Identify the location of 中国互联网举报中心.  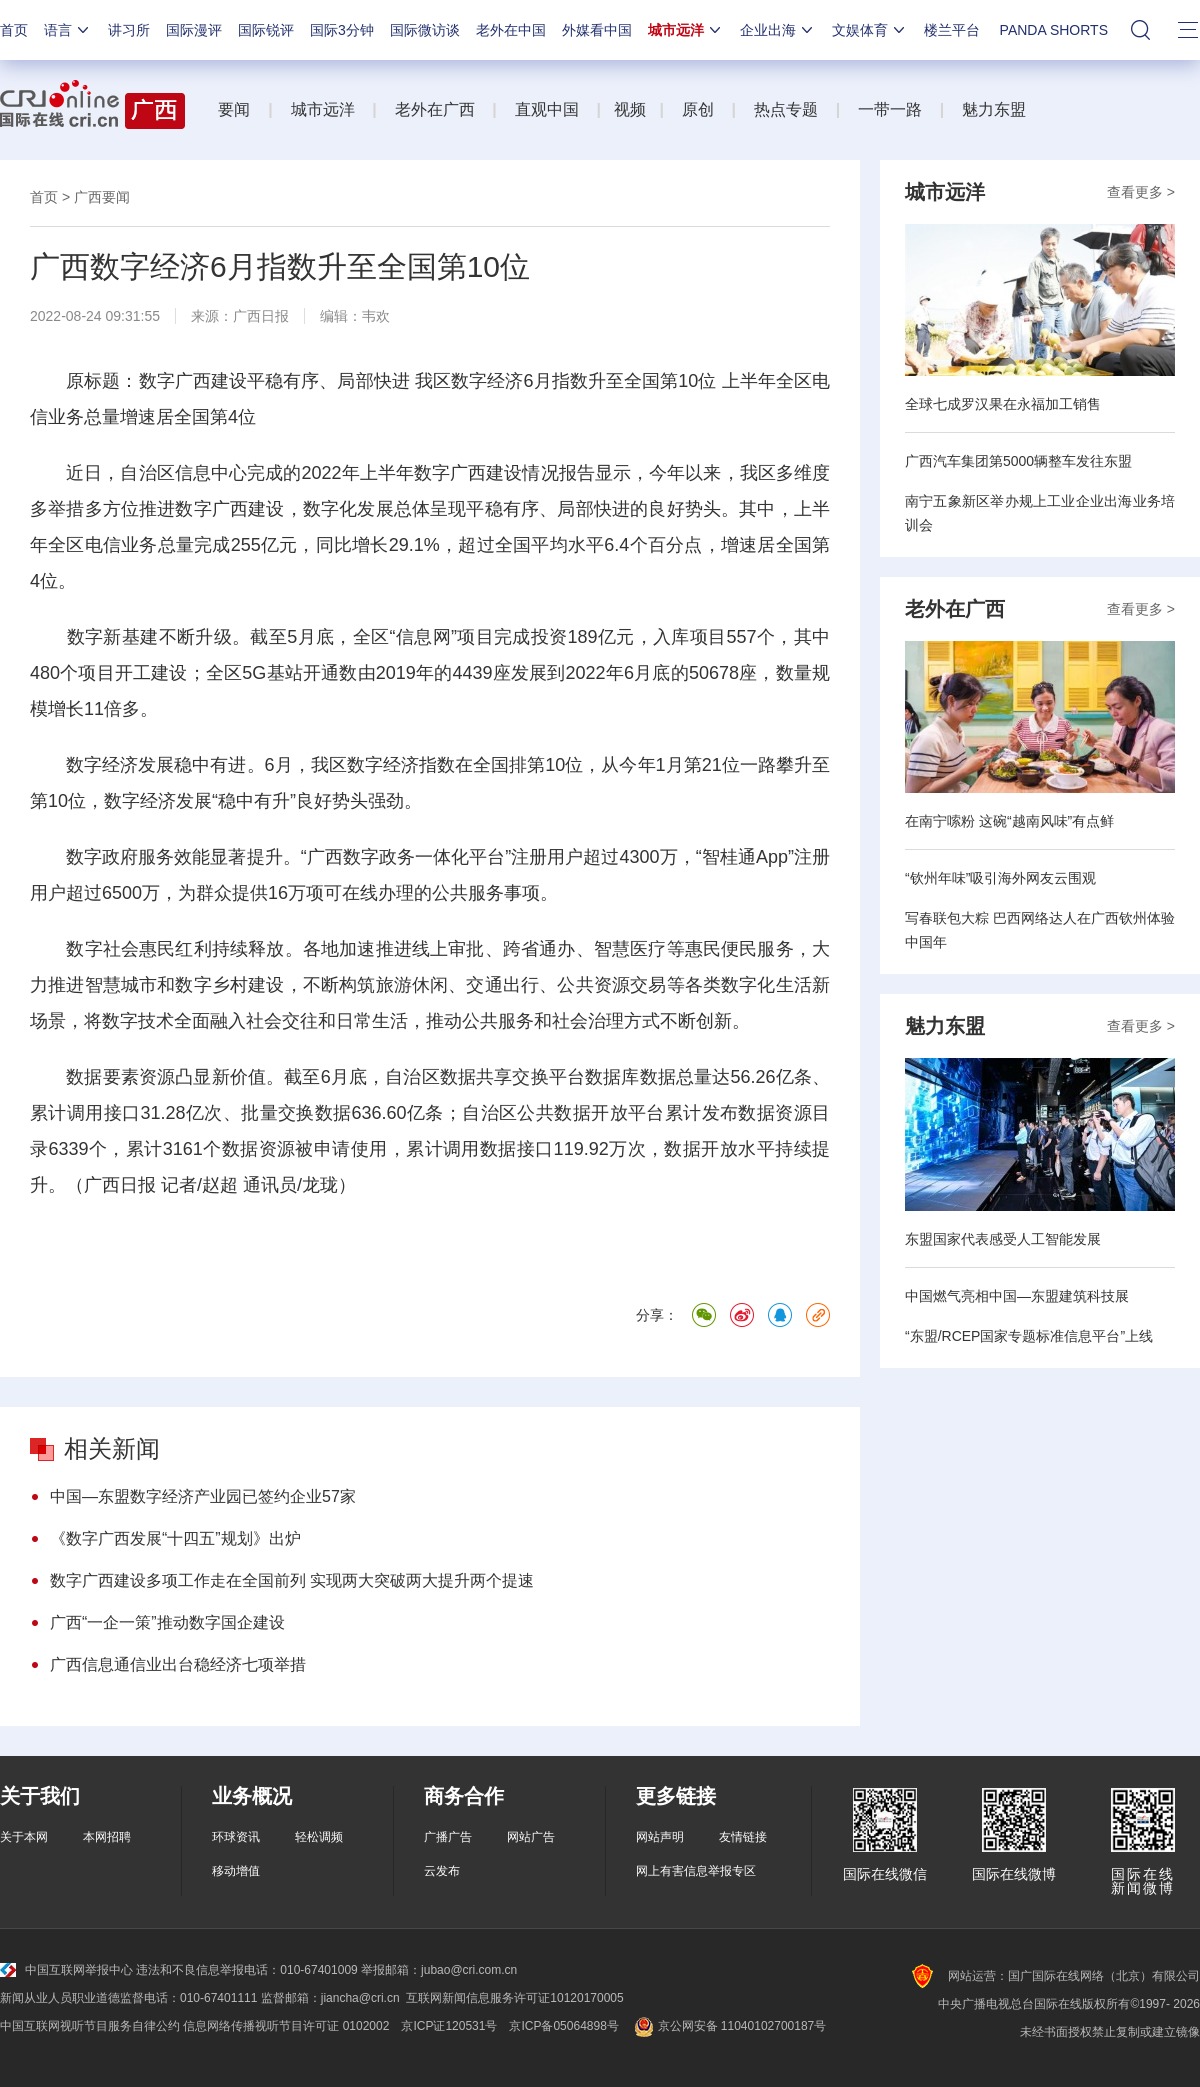
(66, 1970).